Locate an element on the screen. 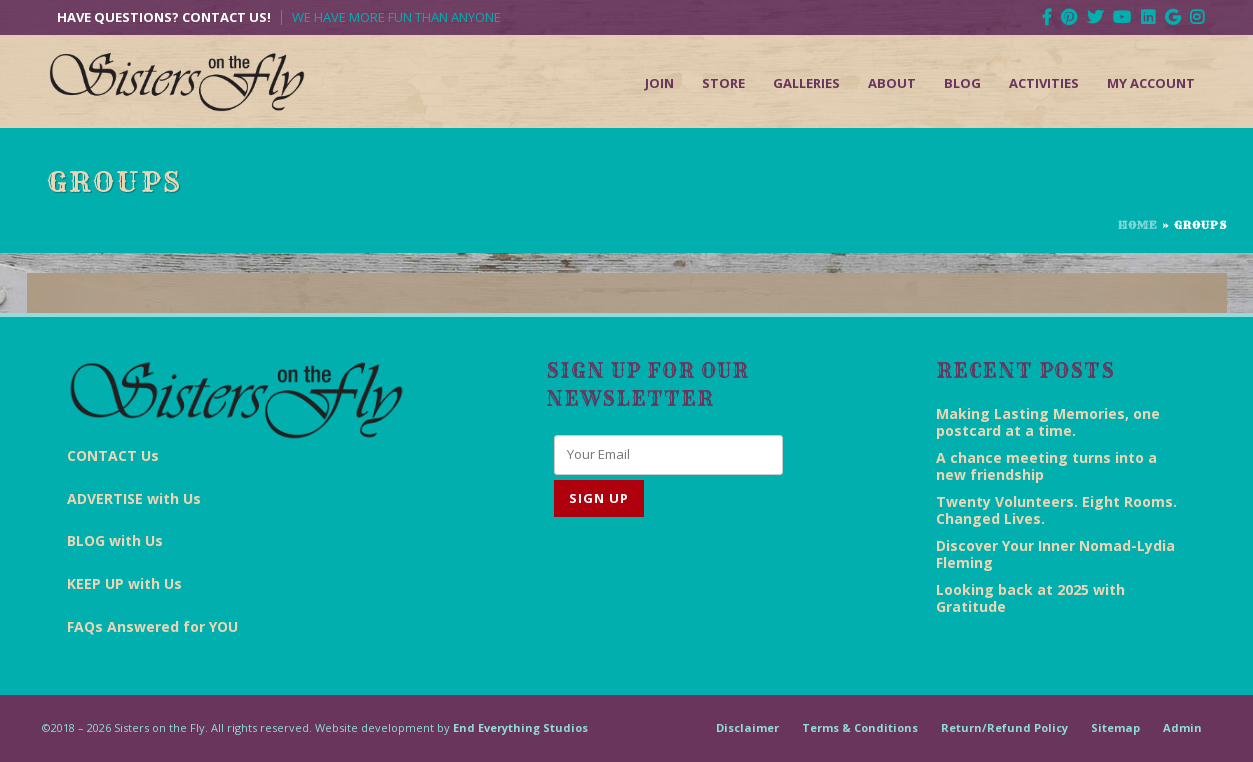 The width and height of the screenshot is (1253, 762). Disclaimer is located at coordinates (747, 727).